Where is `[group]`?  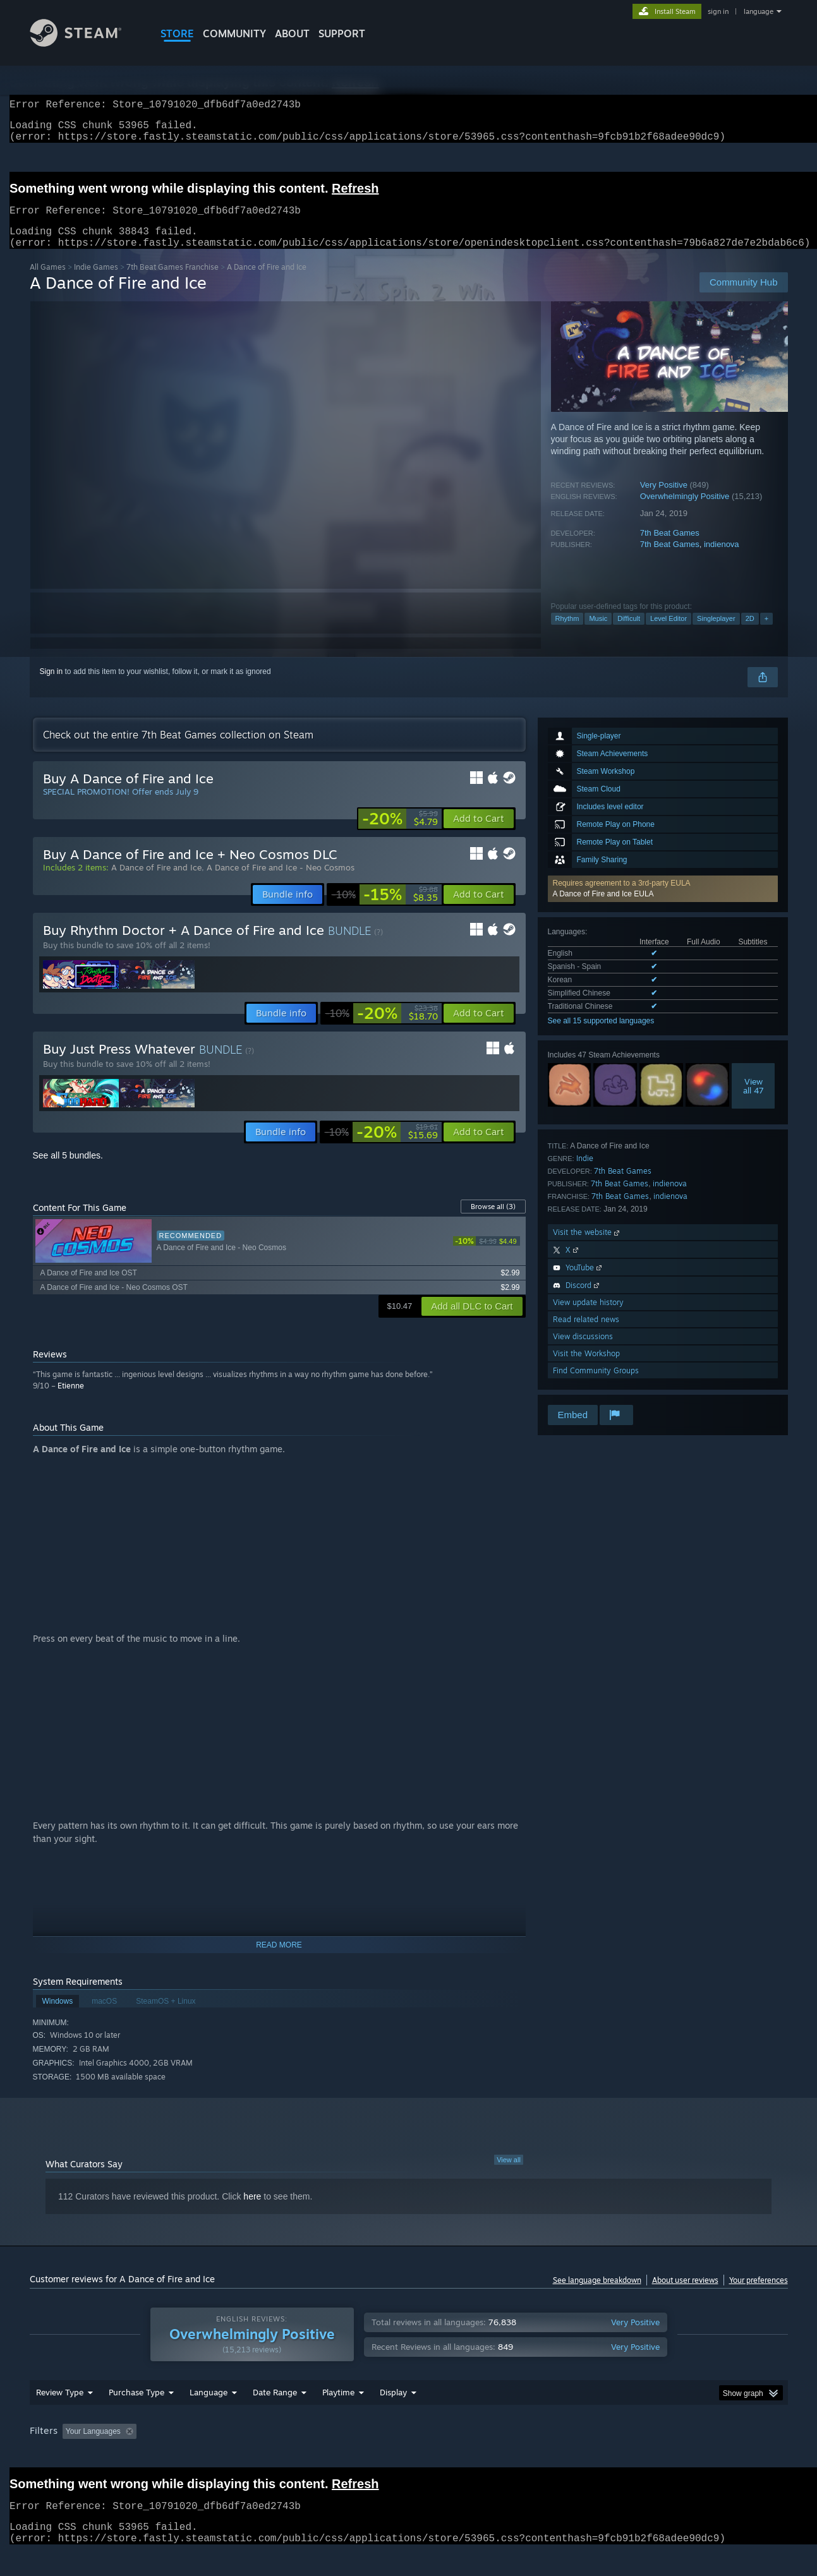
[group] is located at coordinates (409, 2447).